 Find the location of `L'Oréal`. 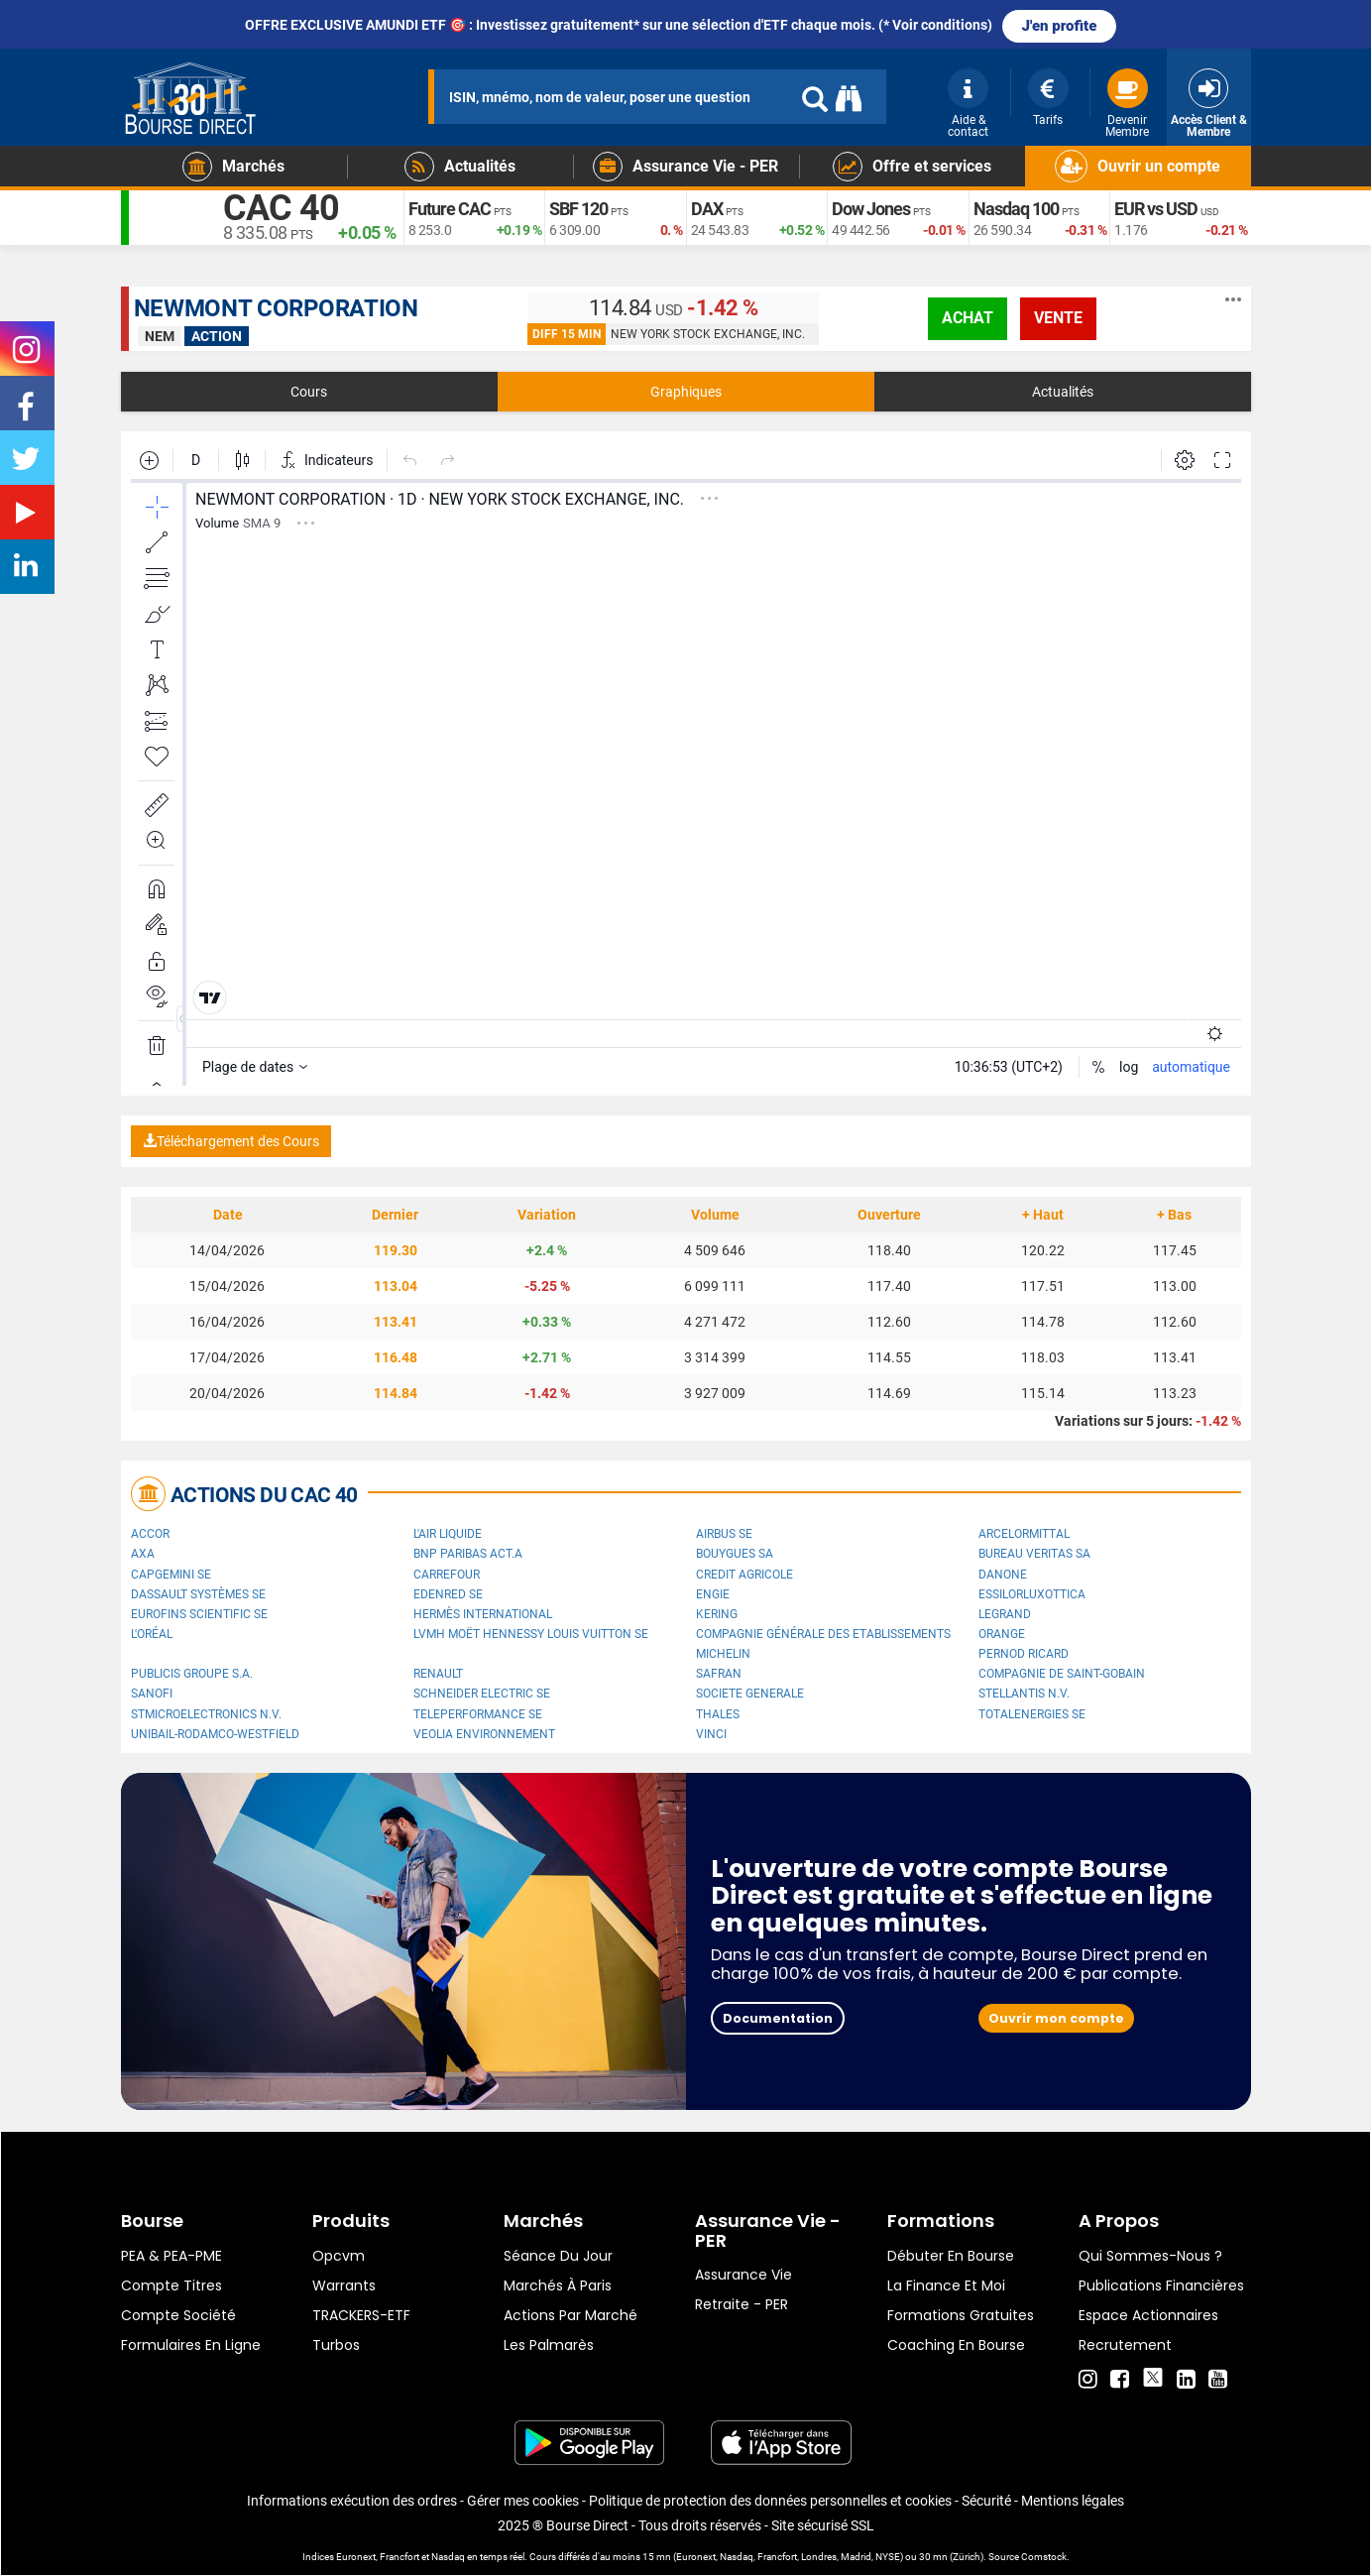

L'Oréal is located at coordinates (151, 1634).